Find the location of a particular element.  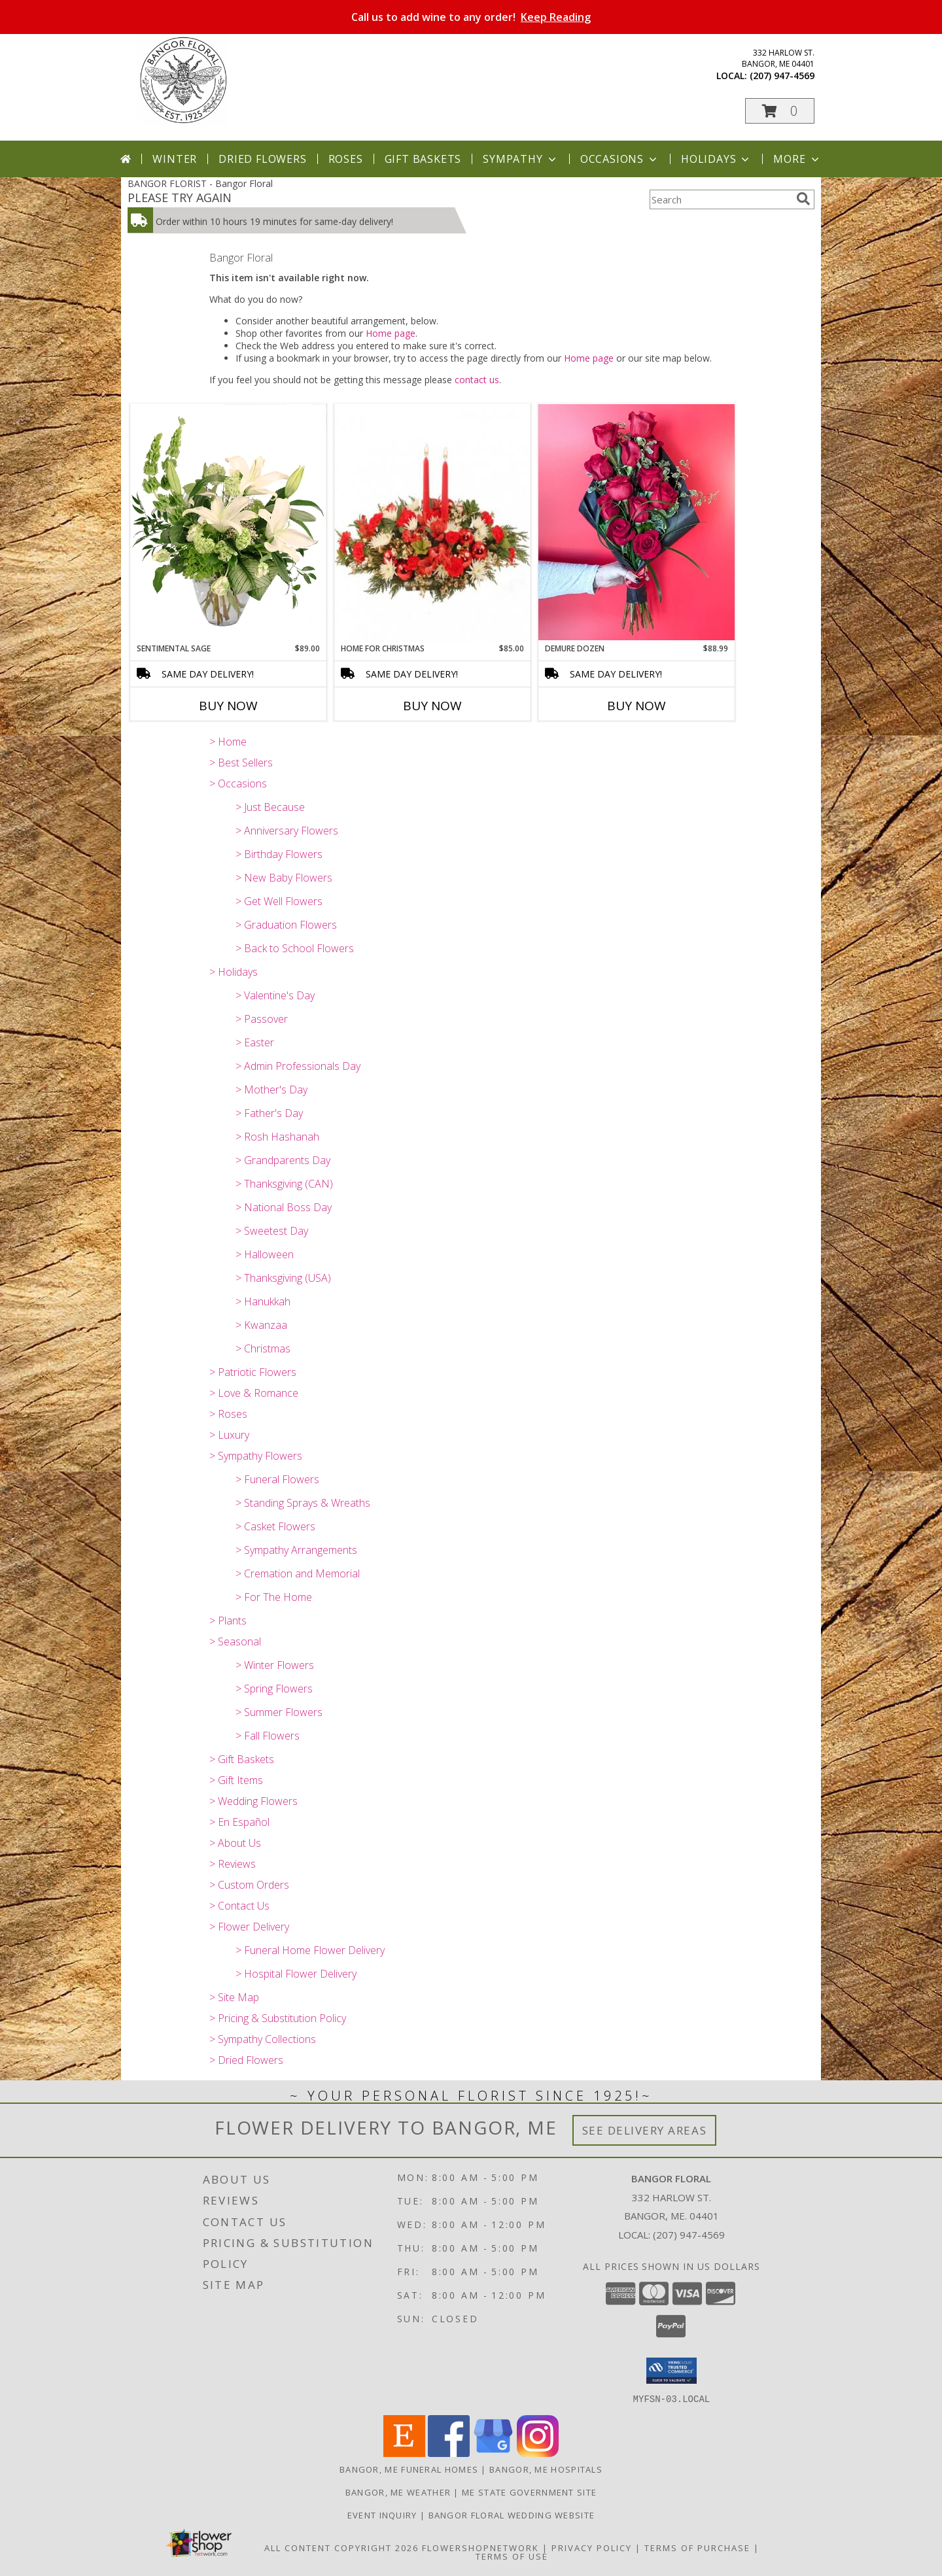

> Plants is located at coordinates (228, 1620).